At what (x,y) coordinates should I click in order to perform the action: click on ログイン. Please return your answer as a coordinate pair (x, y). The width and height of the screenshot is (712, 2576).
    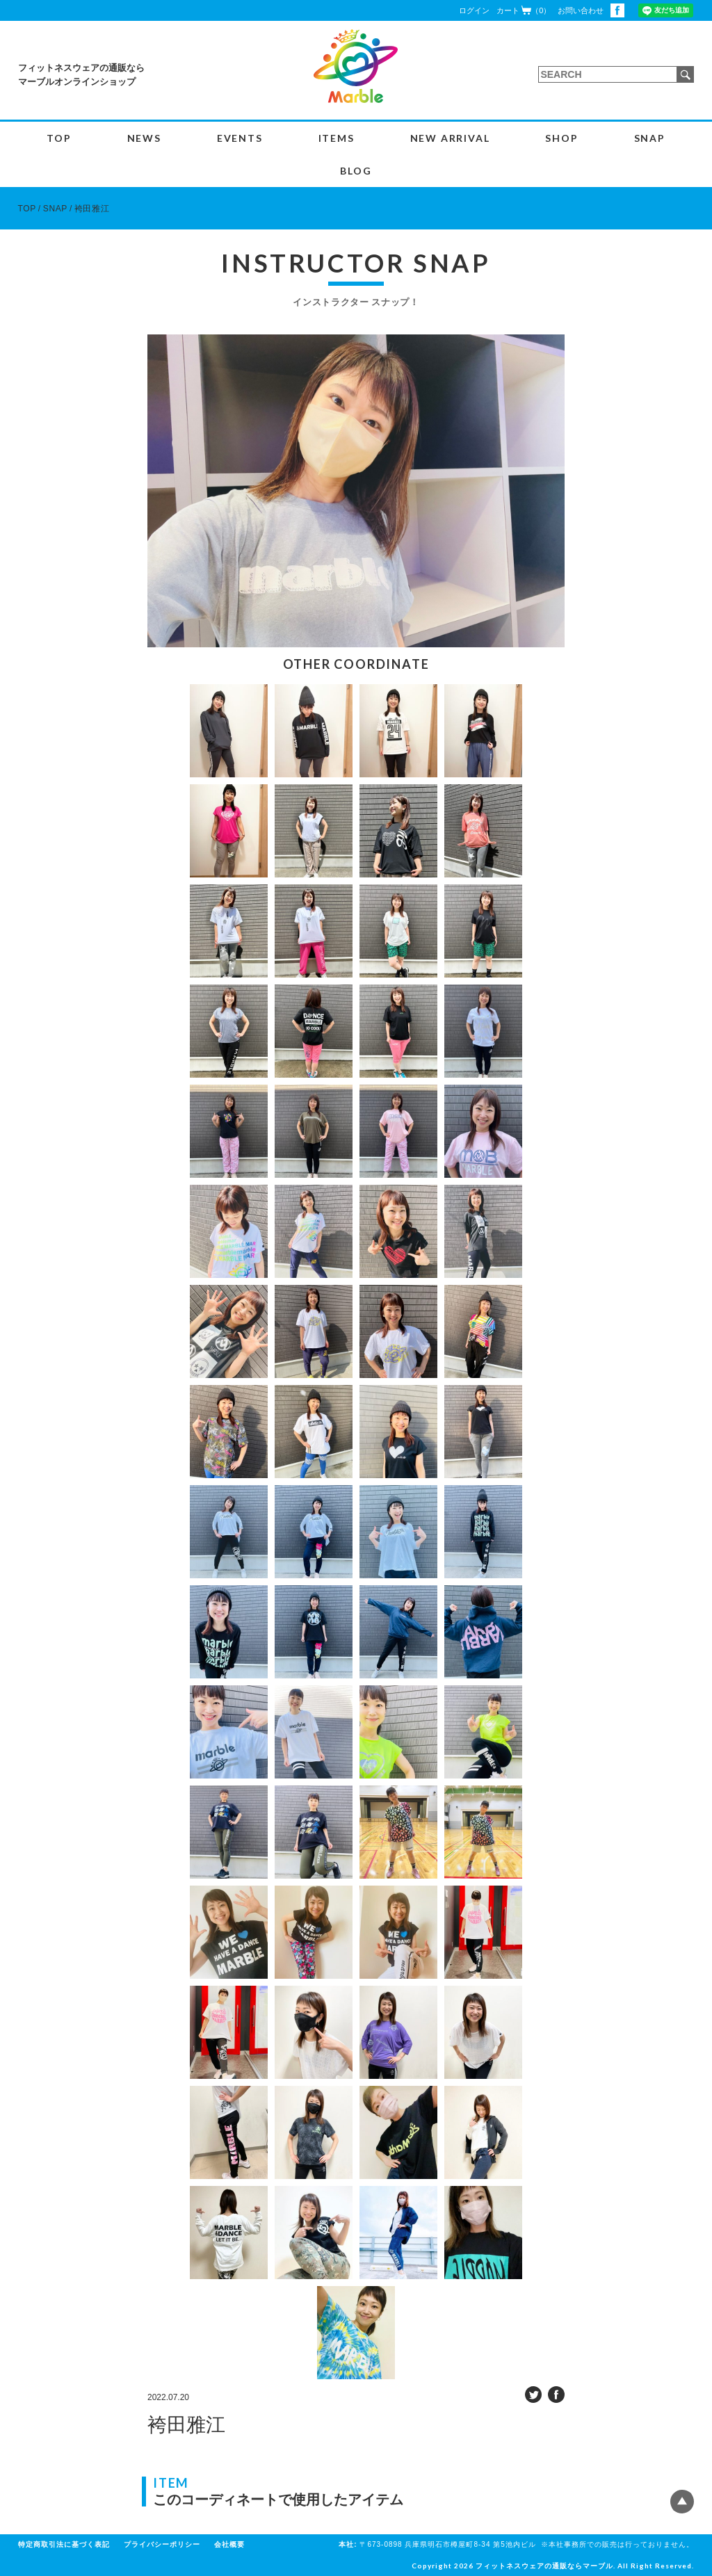
    Looking at the image, I should click on (474, 10).